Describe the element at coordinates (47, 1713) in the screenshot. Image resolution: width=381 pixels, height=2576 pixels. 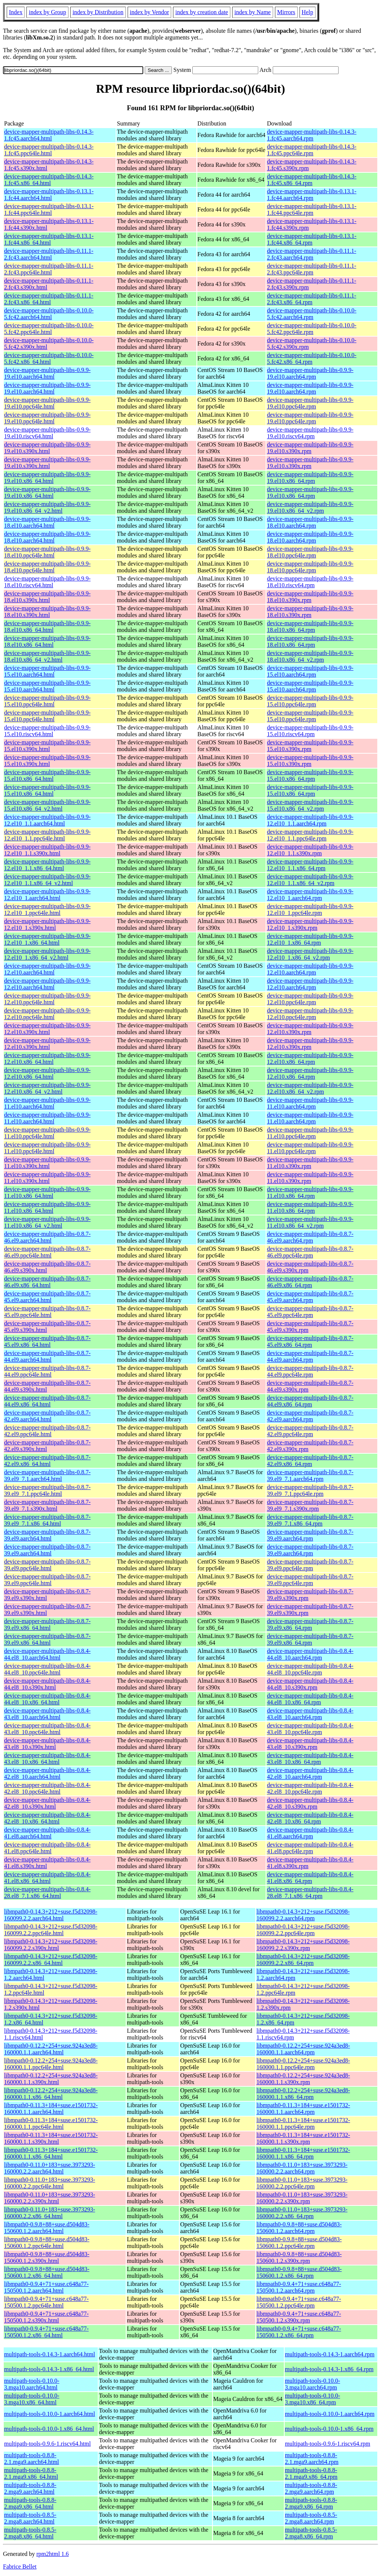
I see `device-mapper-multipath-libs-0.8.4-43.el8_10.aarch64.html` at that location.